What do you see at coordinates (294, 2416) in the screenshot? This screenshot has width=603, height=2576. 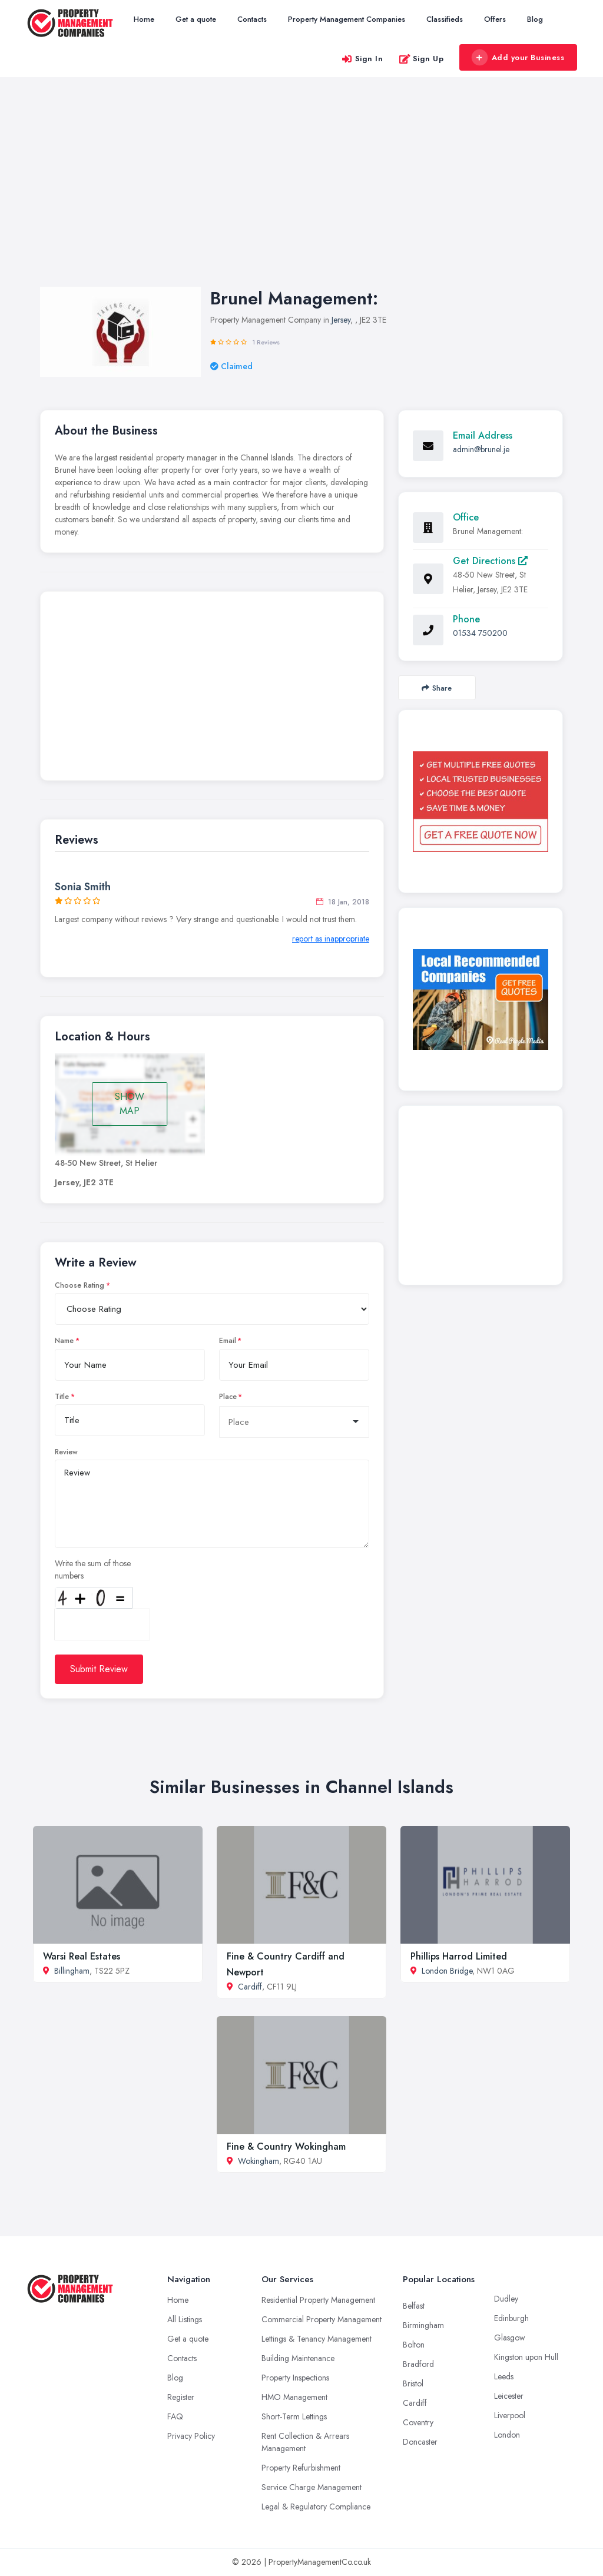 I see `Short-Term Lettings` at bounding box center [294, 2416].